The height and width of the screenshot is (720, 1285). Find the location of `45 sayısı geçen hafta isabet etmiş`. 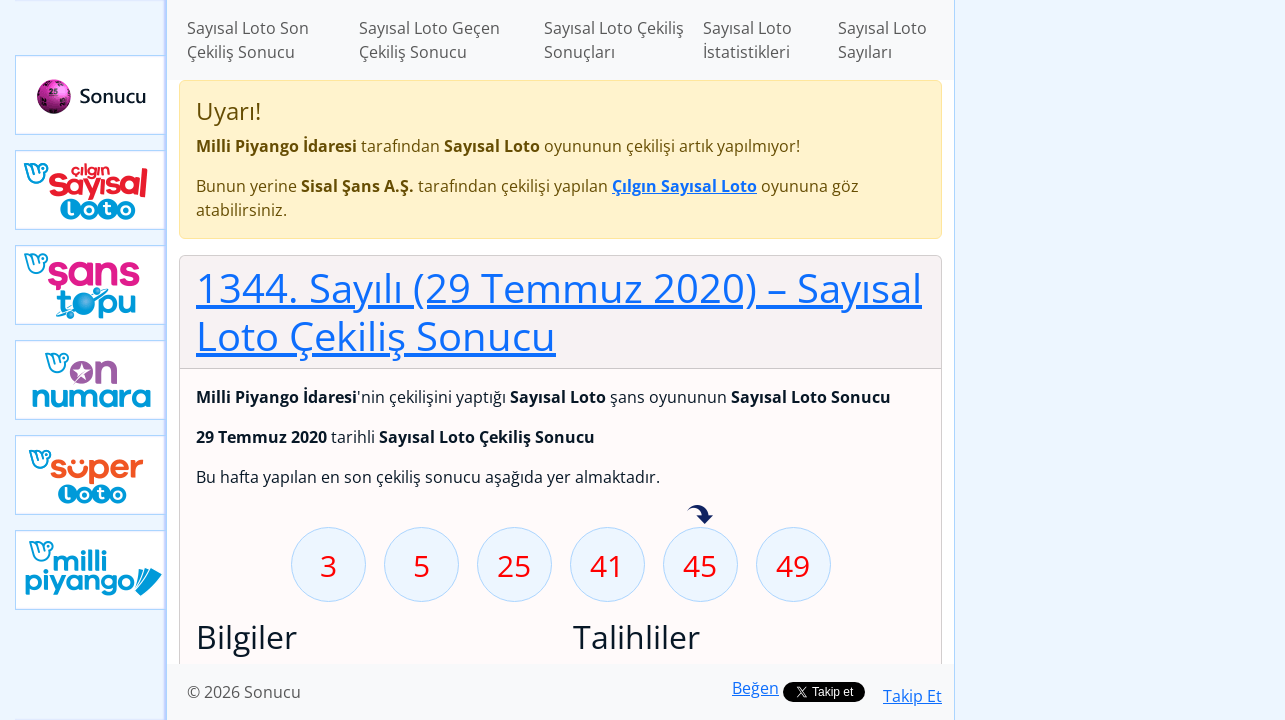

45 sayısı geçen hafta isabet etmiş is located at coordinates (700, 516).